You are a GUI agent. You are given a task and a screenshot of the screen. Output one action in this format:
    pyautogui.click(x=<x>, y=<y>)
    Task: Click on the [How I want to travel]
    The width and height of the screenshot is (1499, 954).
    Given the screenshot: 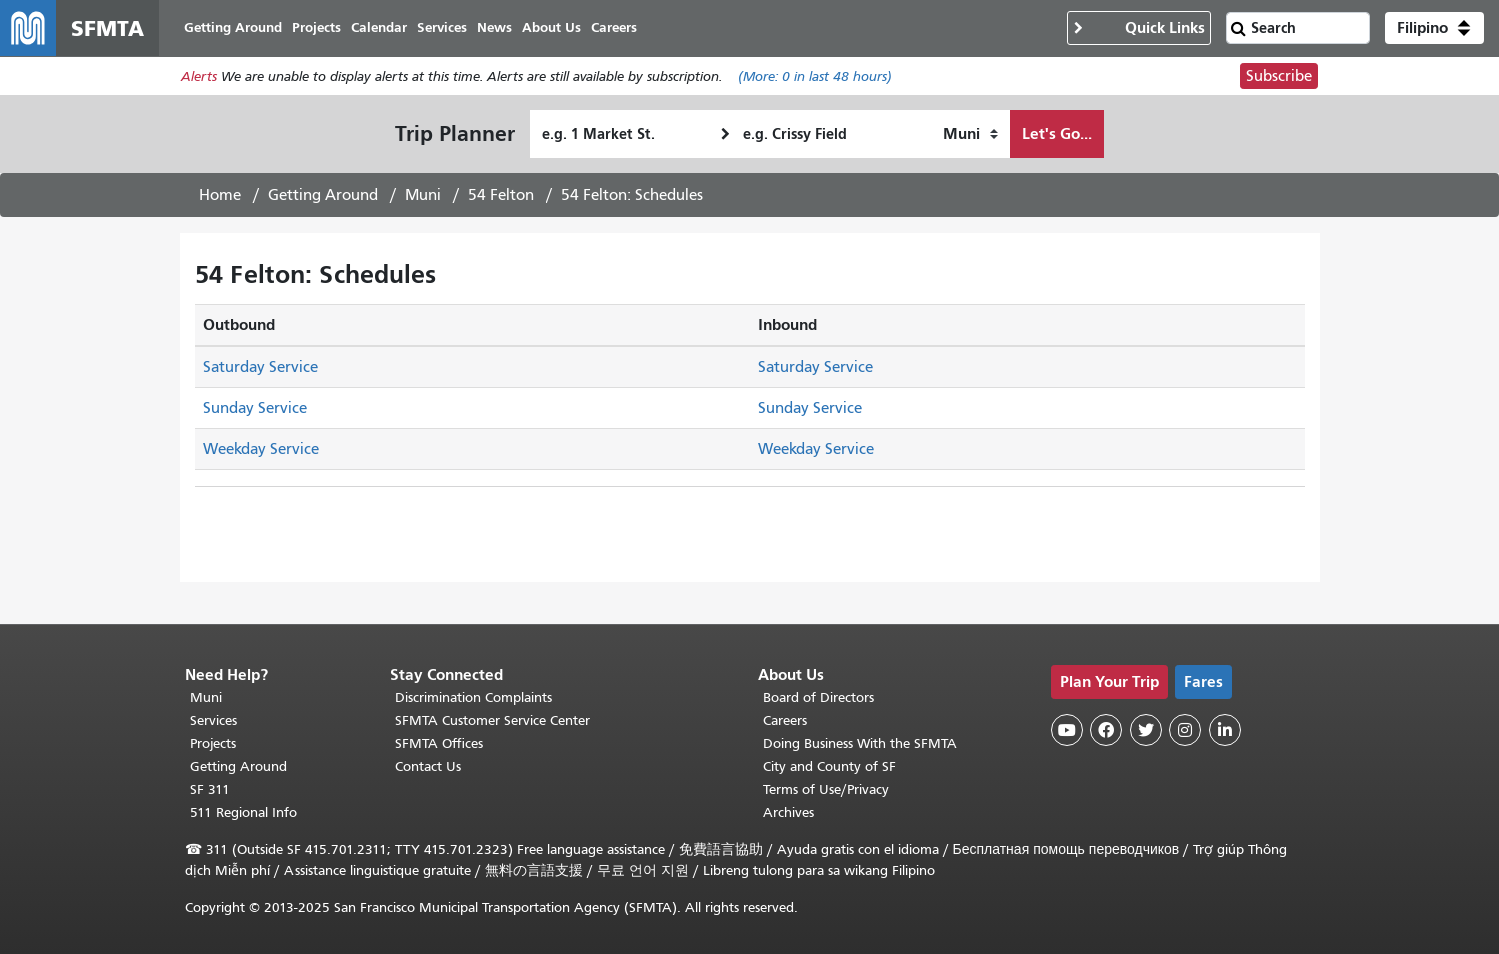 What is the action you would take?
    pyautogui.click(x=970, y=134)
    